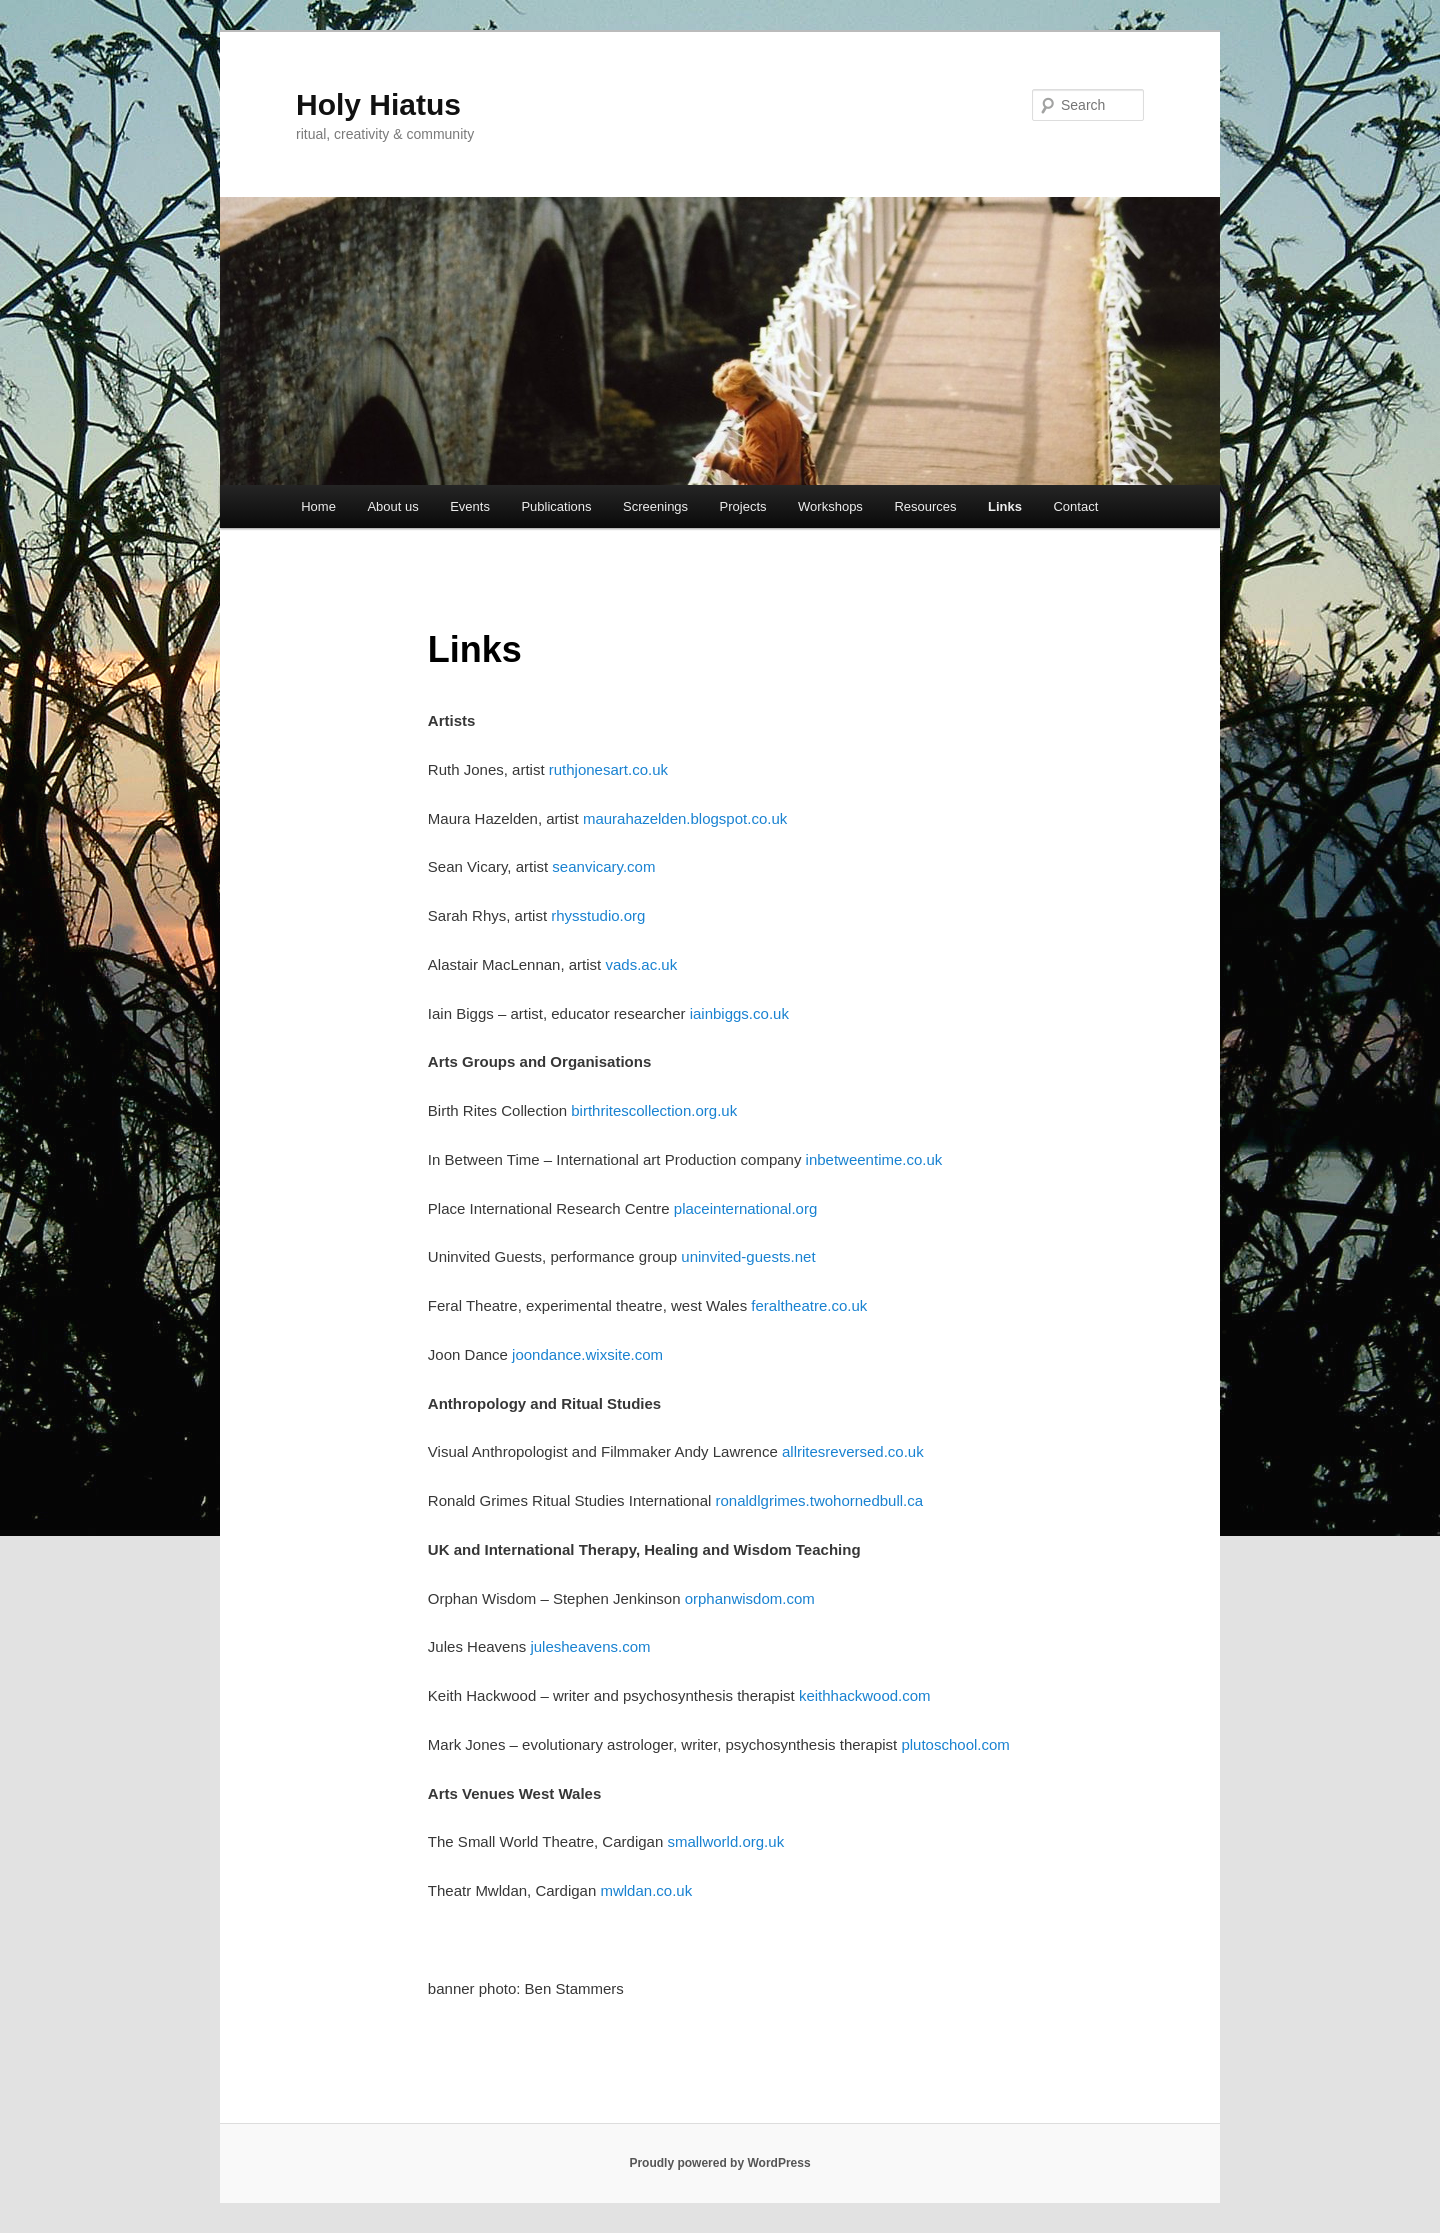  Describe the element at coordinates (743, 506) in the screenshot. I see `Projects` at that location.